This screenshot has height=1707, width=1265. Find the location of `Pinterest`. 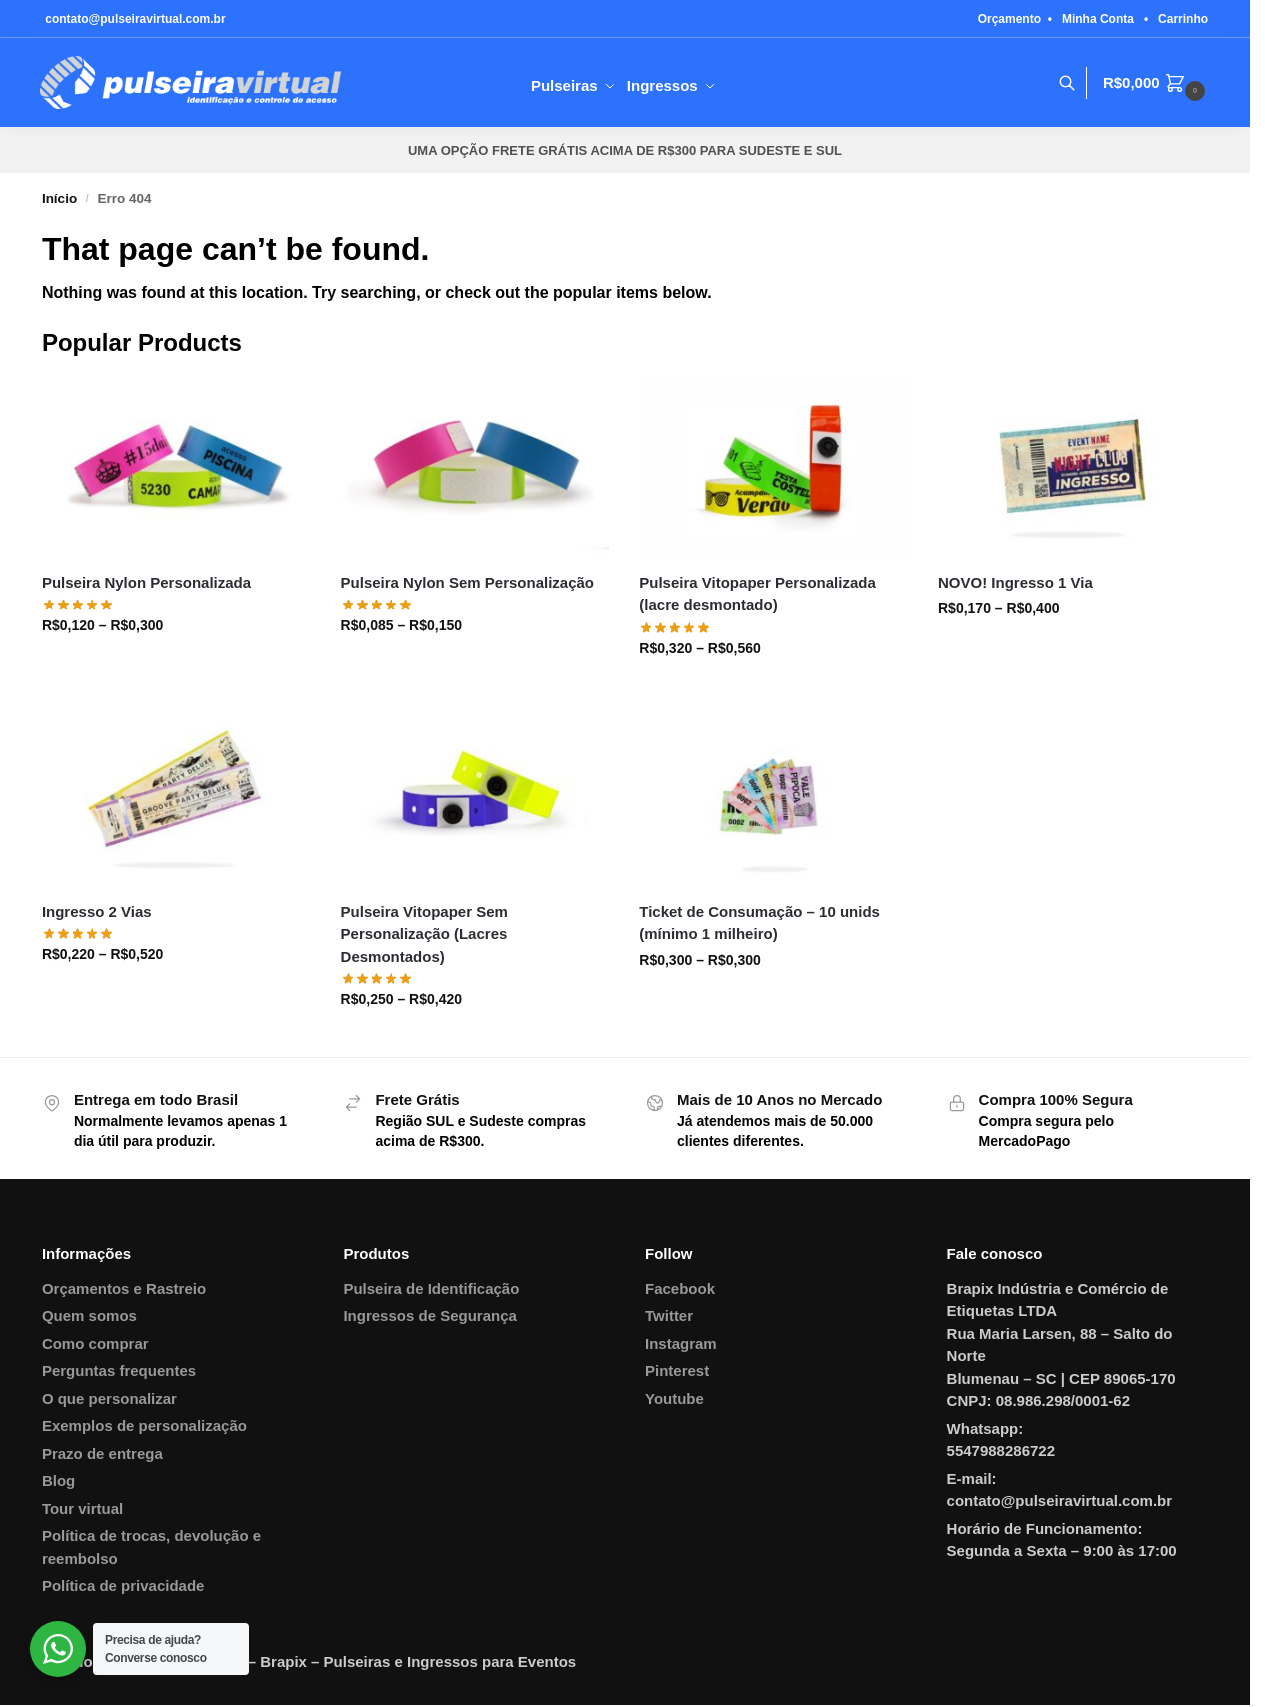

Pinterest is located at coordinates (677, 1370).